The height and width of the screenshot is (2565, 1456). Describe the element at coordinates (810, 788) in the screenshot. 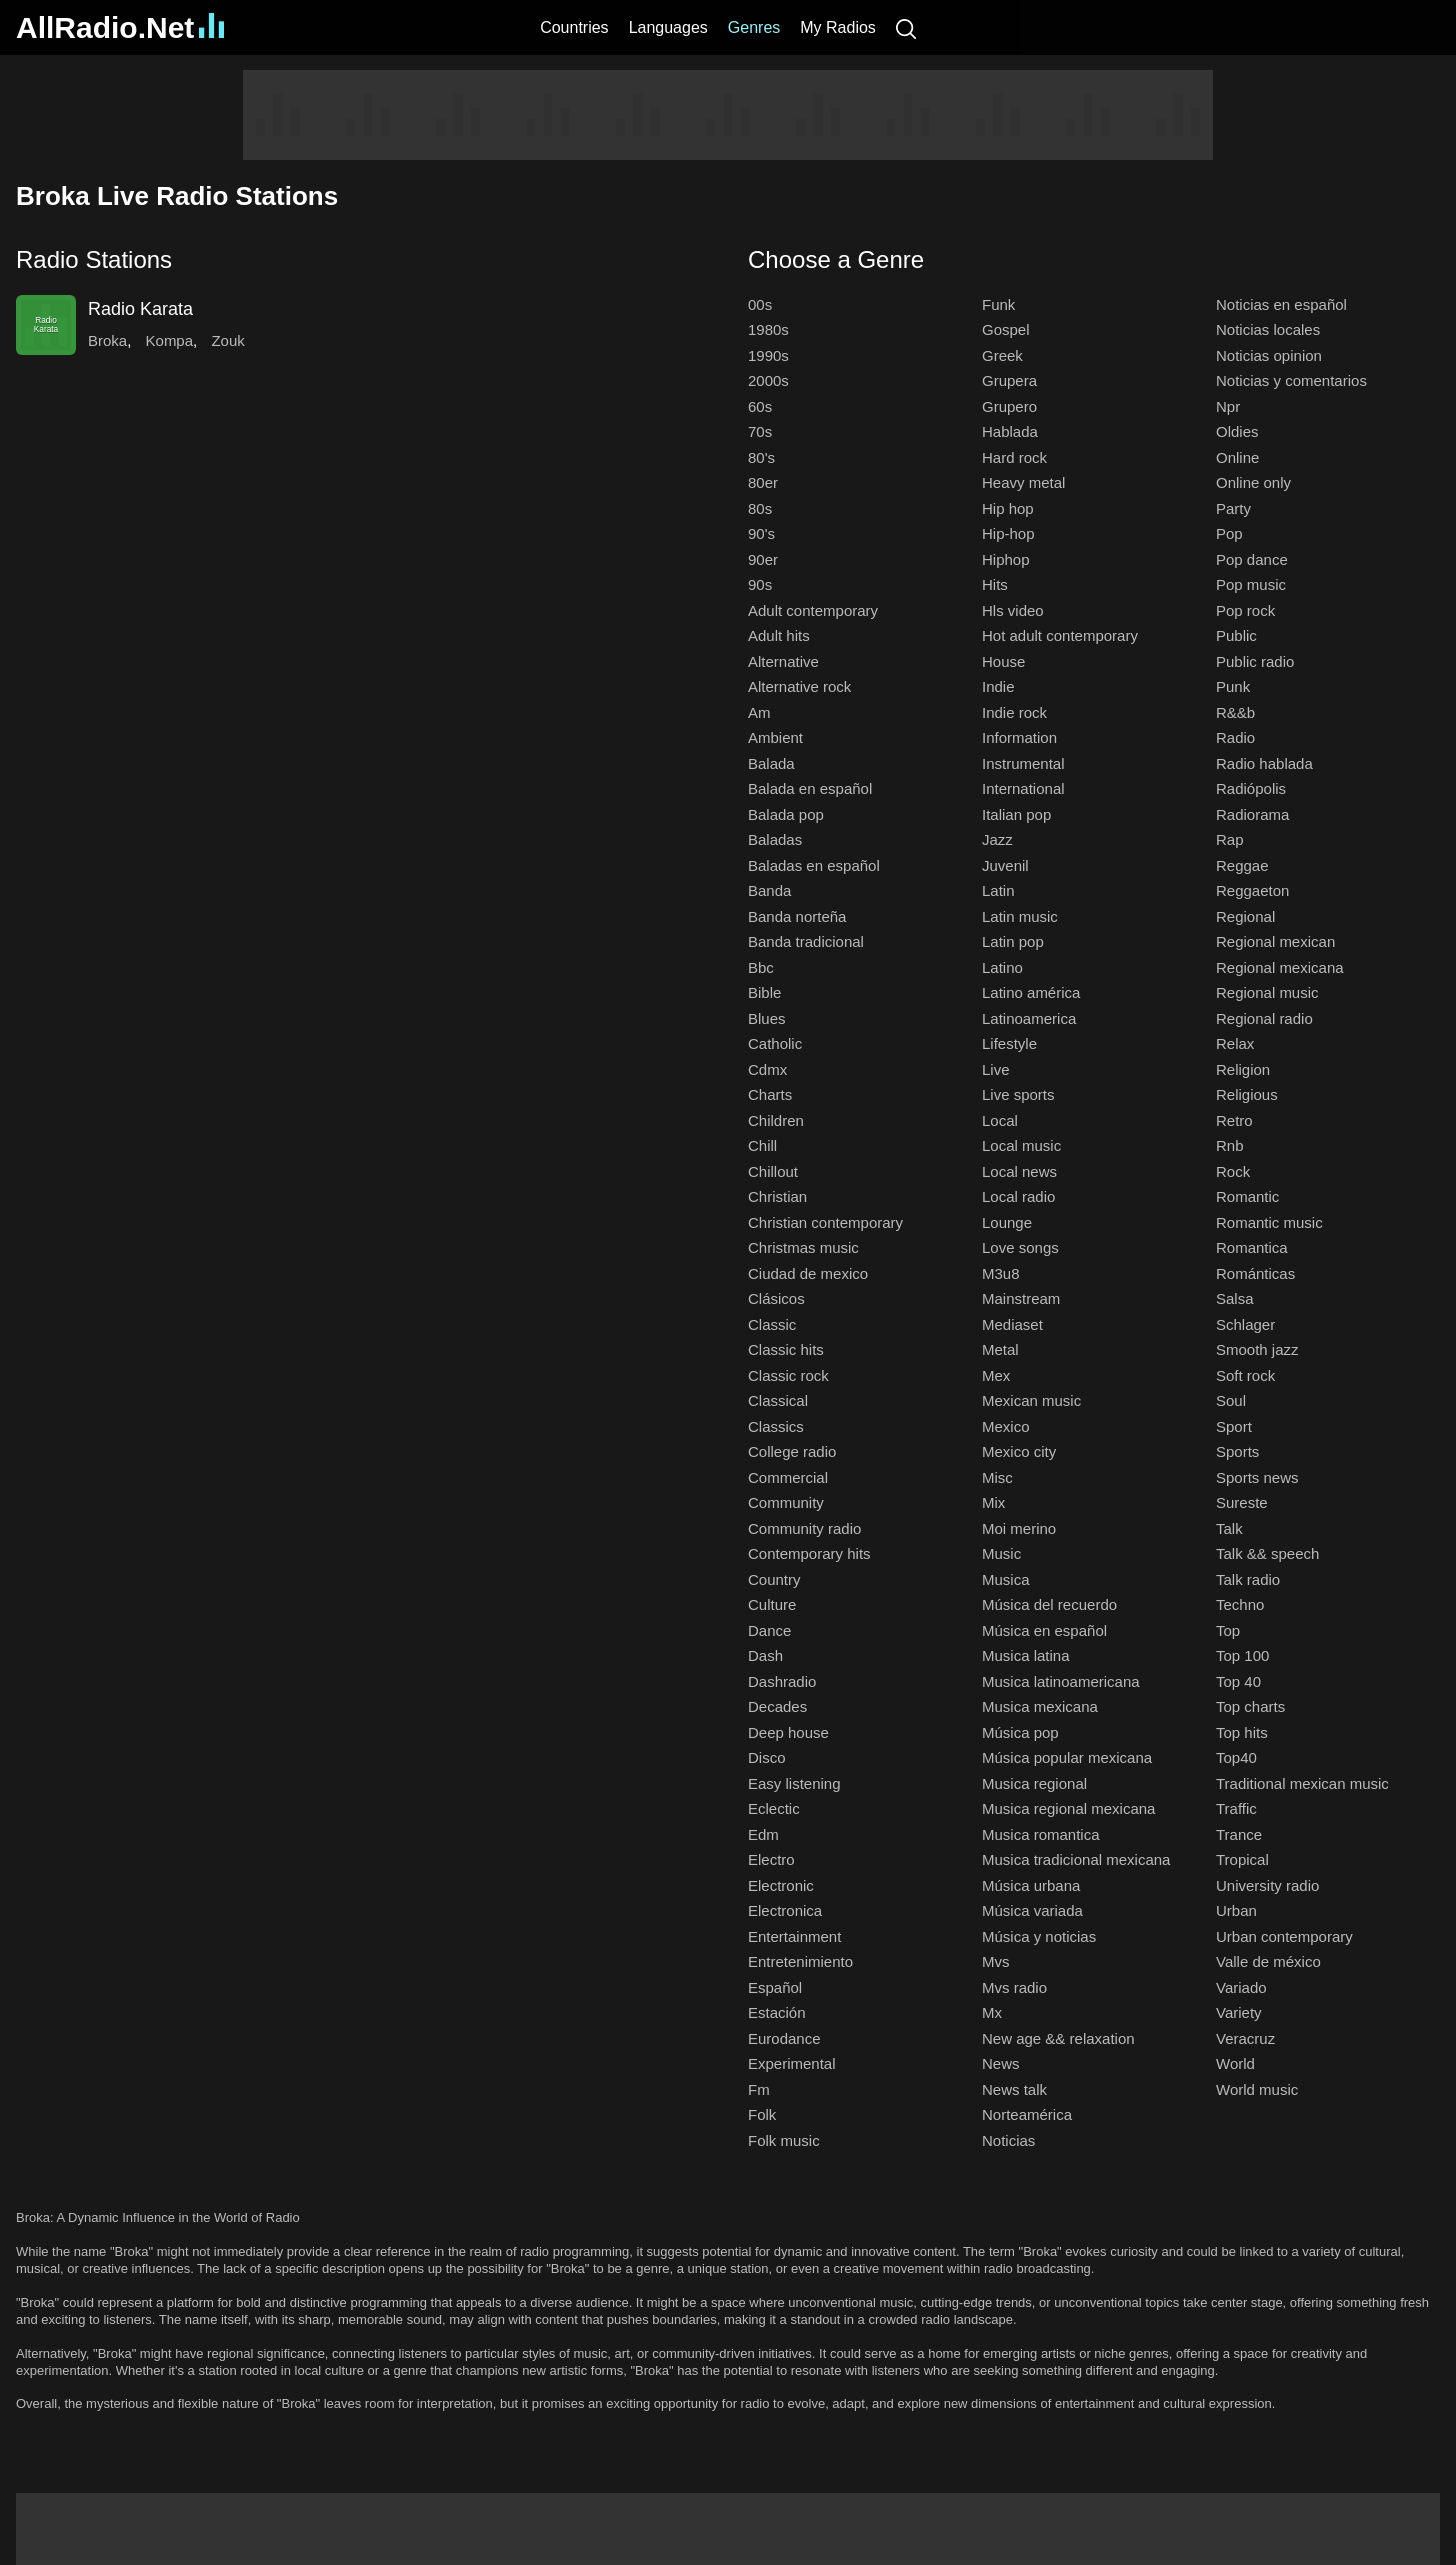

I see `Balada en español` at that location.